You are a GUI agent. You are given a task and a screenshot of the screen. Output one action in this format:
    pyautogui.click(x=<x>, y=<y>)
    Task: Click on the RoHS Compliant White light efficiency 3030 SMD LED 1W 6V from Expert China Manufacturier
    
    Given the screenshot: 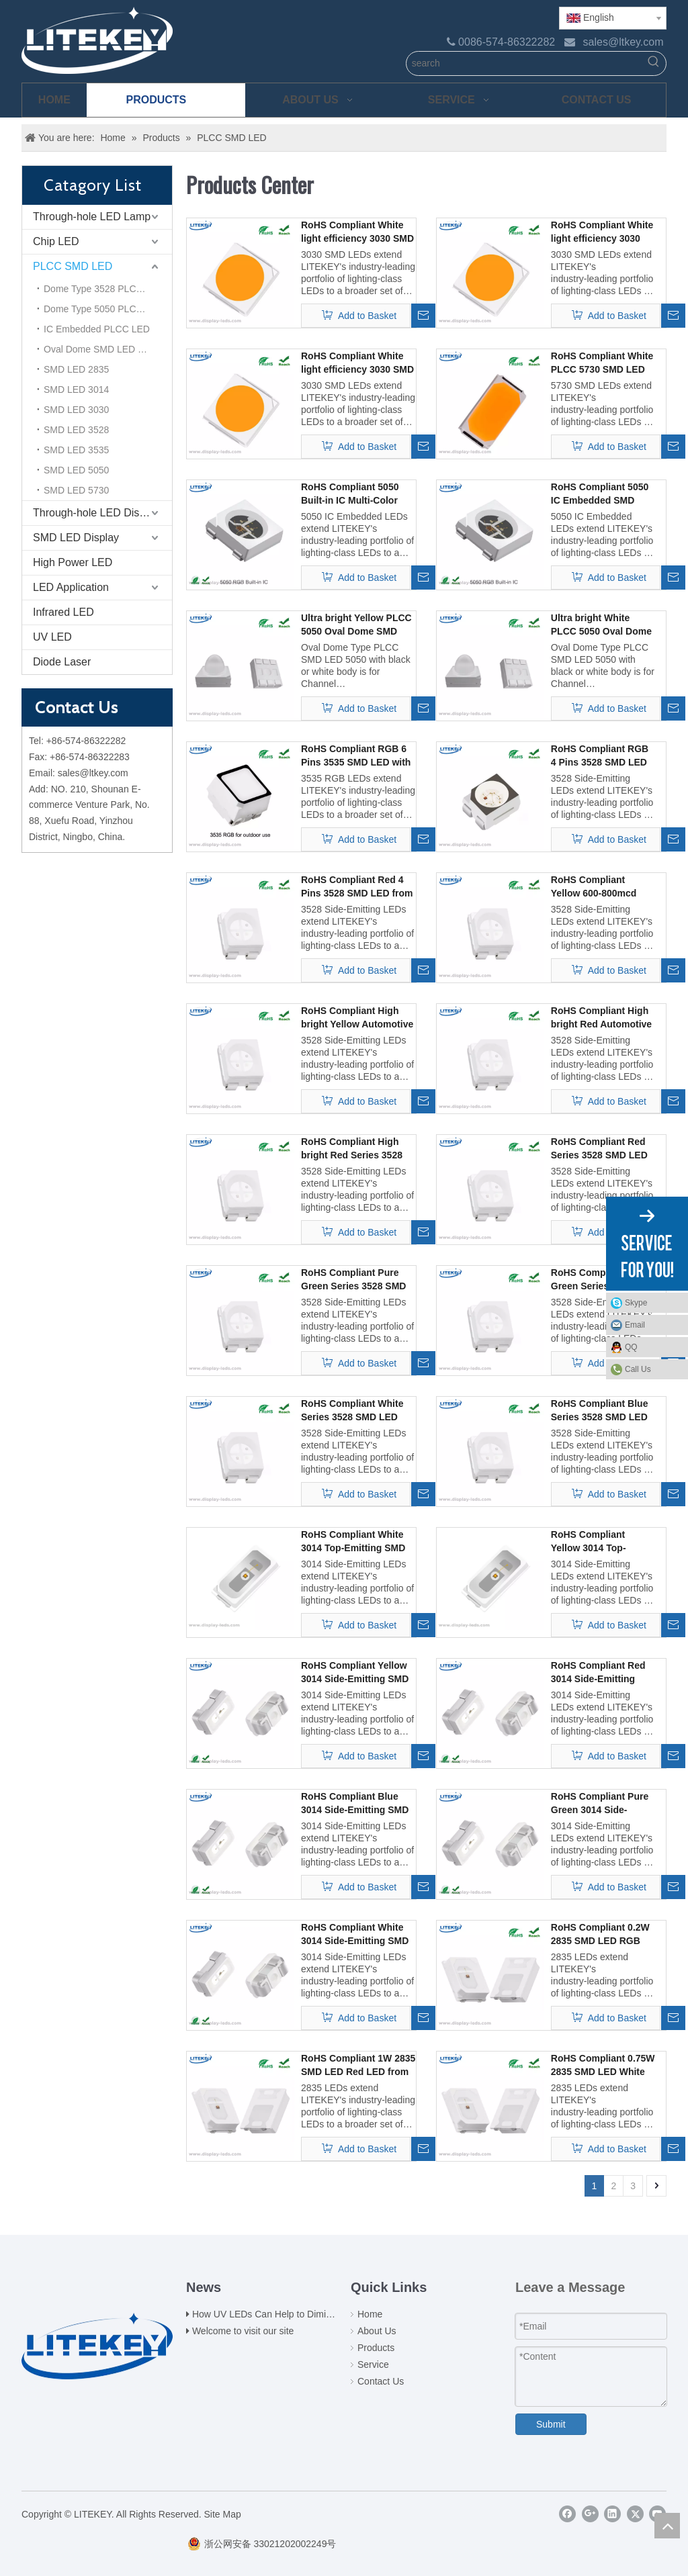 What is the action you would take?
    pyautogui.click(x=357, y=232)
    